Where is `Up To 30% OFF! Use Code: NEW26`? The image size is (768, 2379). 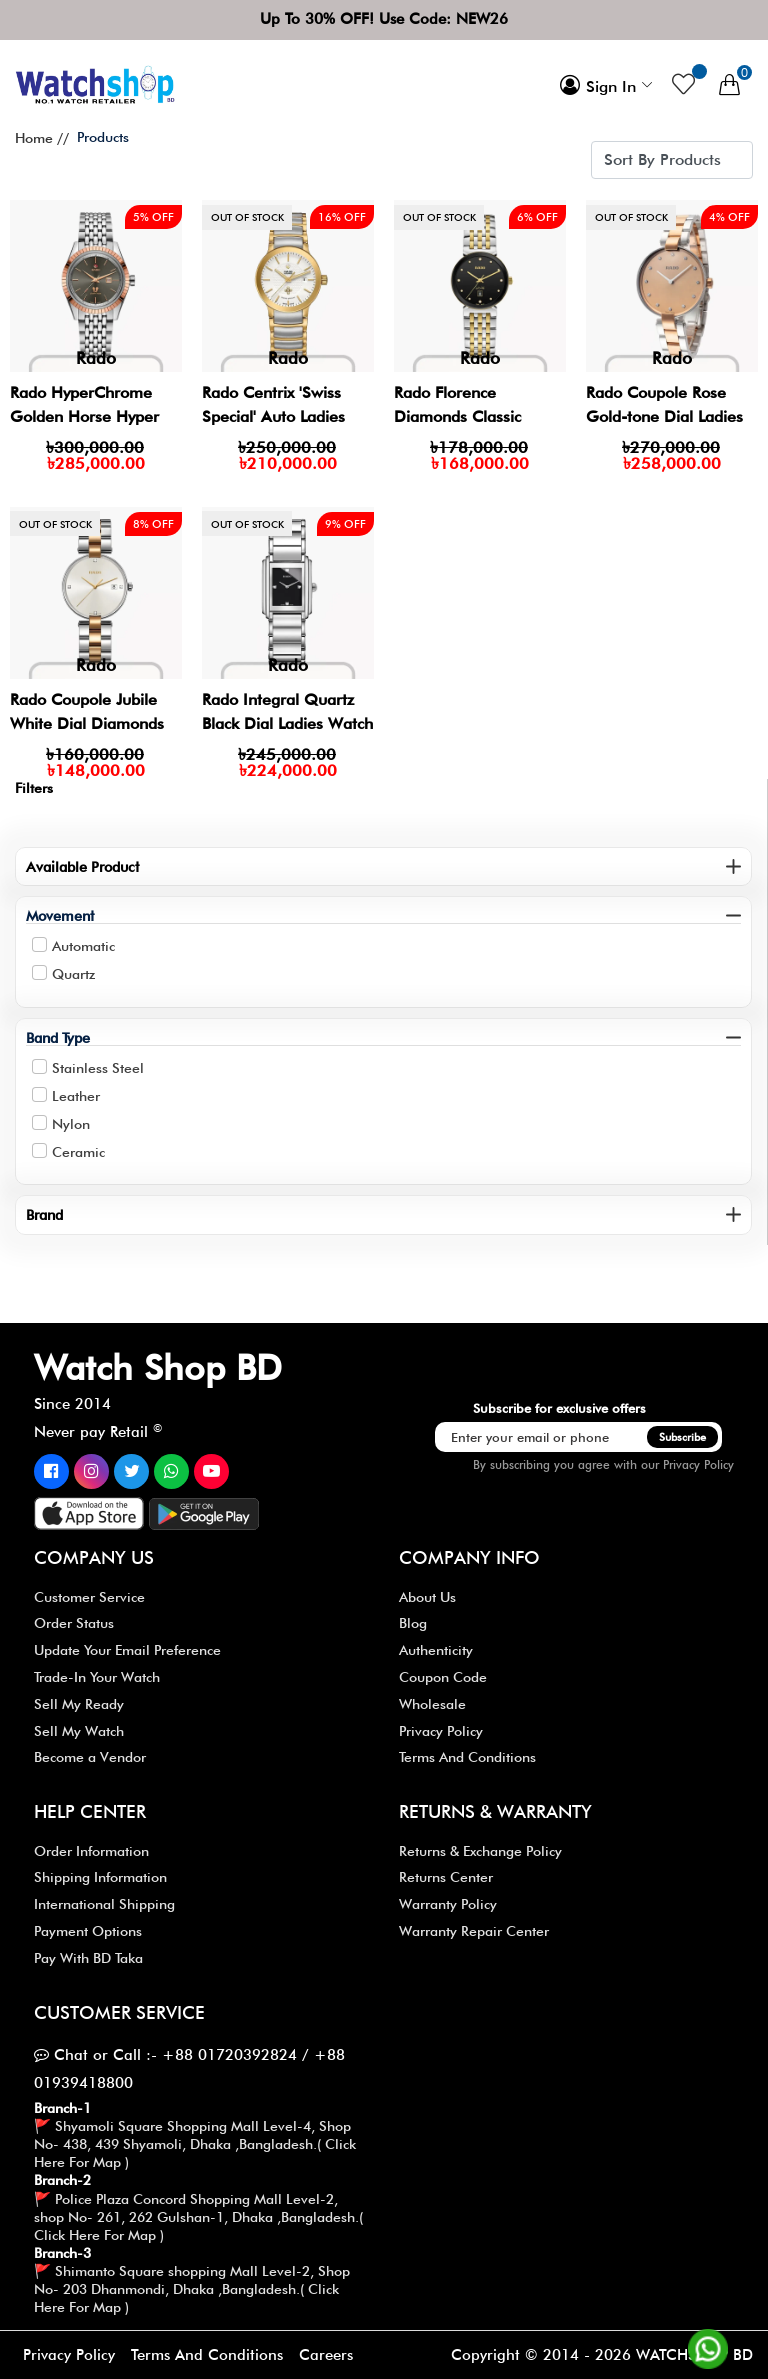
Up To 30% OFF! Use Code: NEW26 is located at coordinates (384, 19).